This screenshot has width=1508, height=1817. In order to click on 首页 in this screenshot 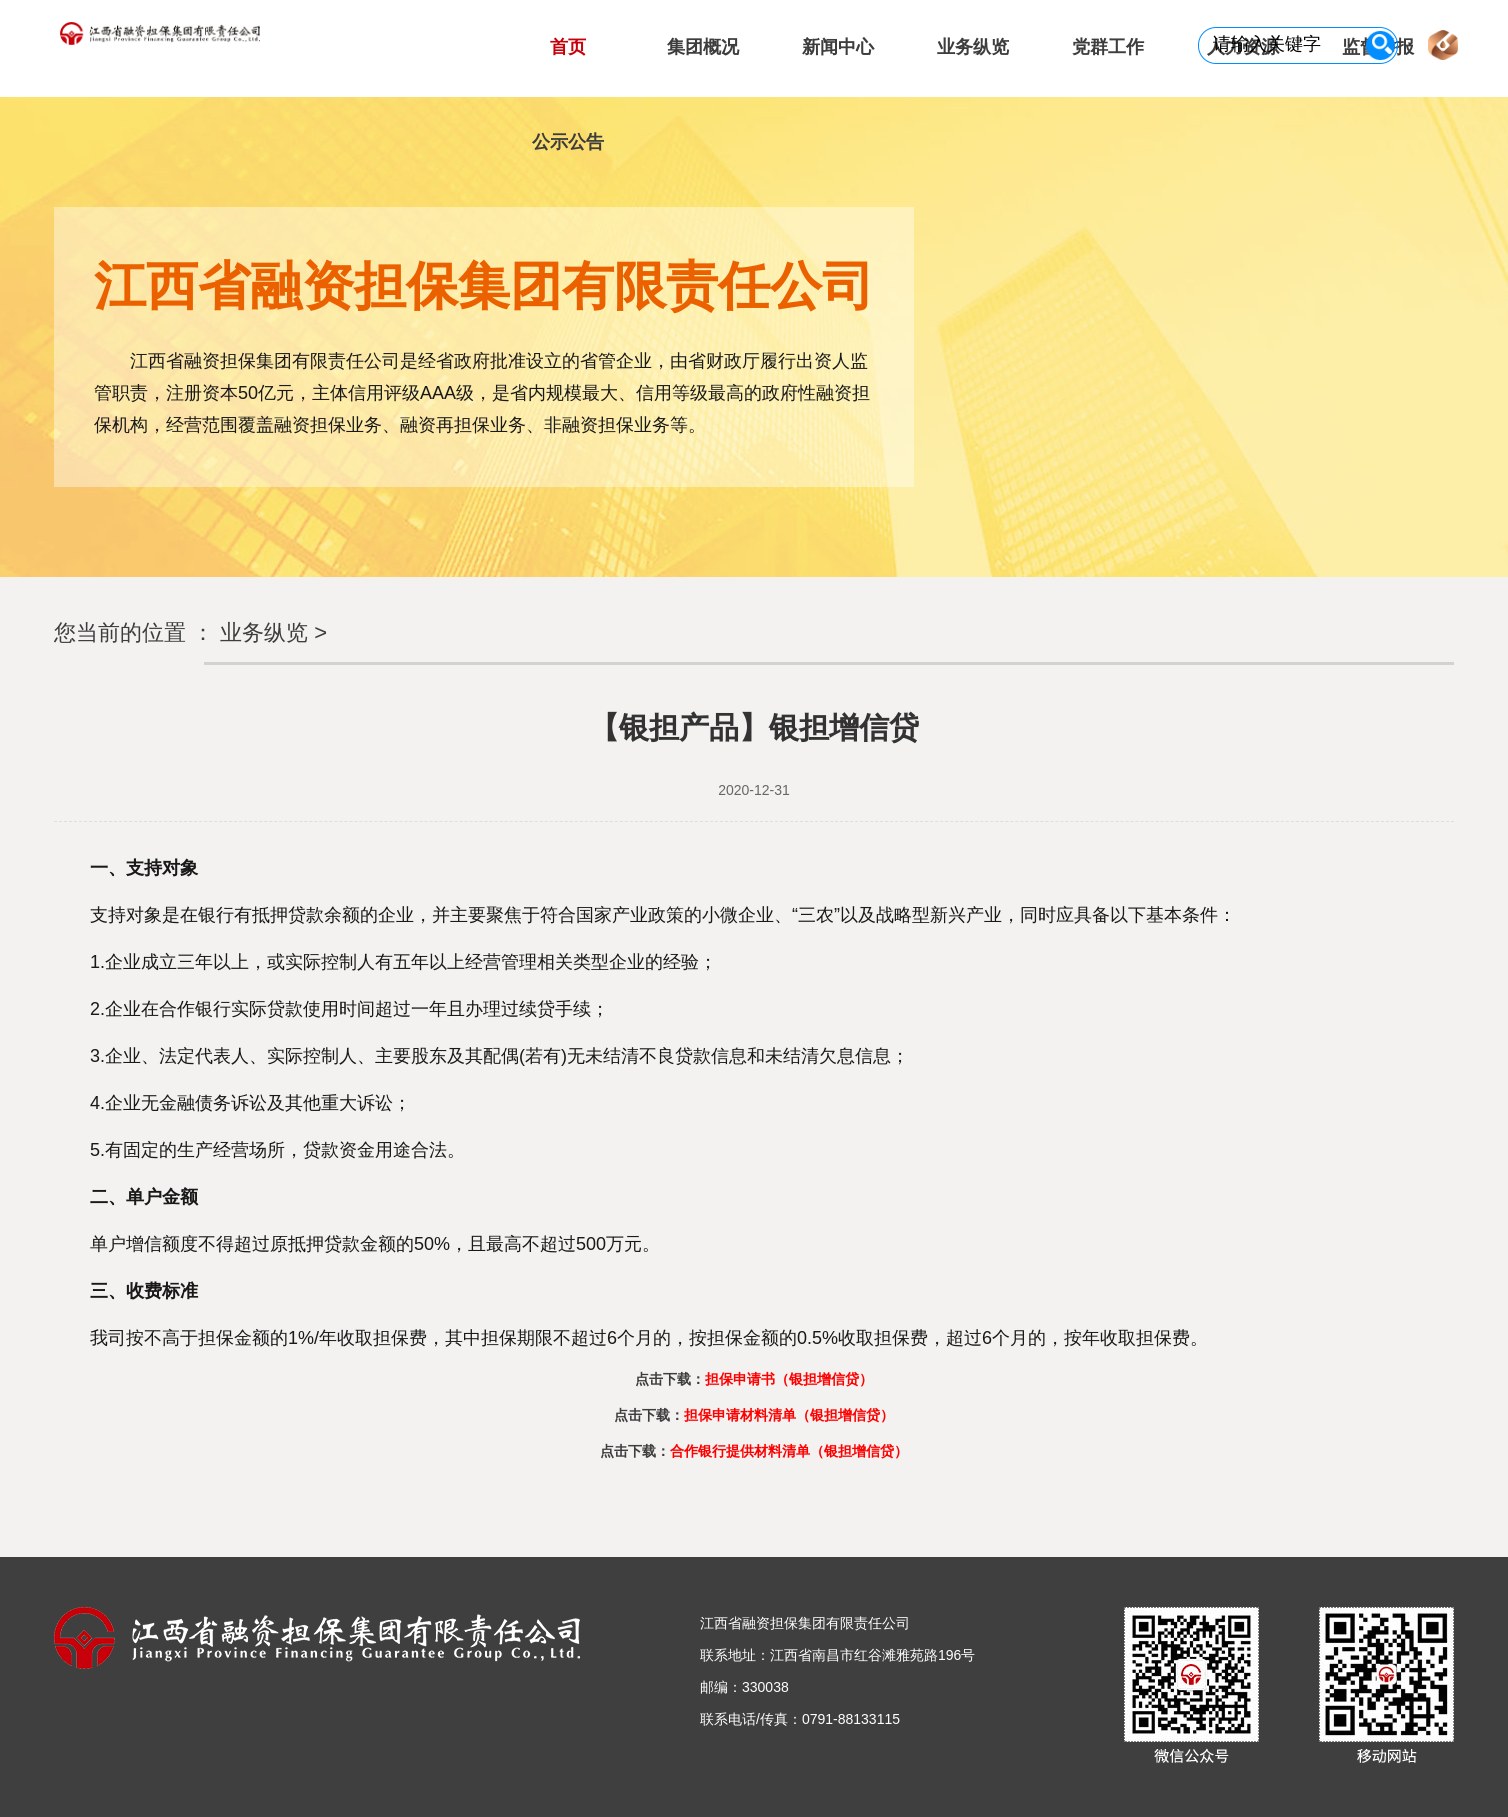, I will do `click(568, 47)`.